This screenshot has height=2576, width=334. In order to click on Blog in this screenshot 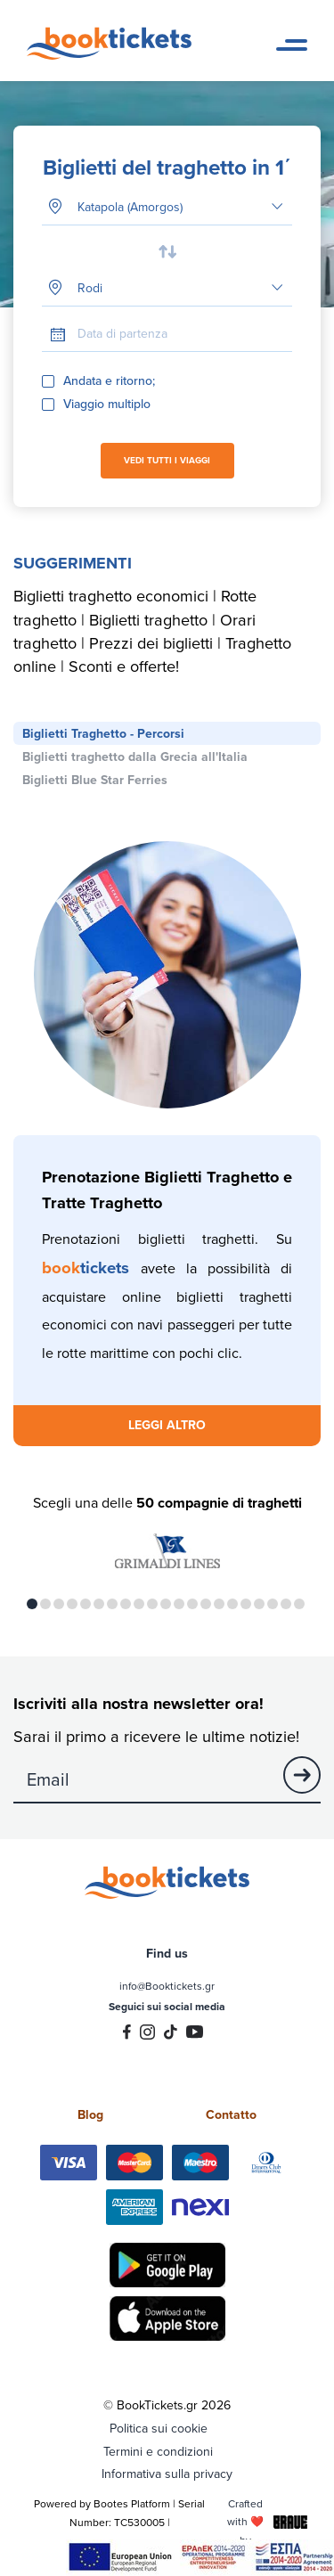, I will do `click(90, 2114)`.